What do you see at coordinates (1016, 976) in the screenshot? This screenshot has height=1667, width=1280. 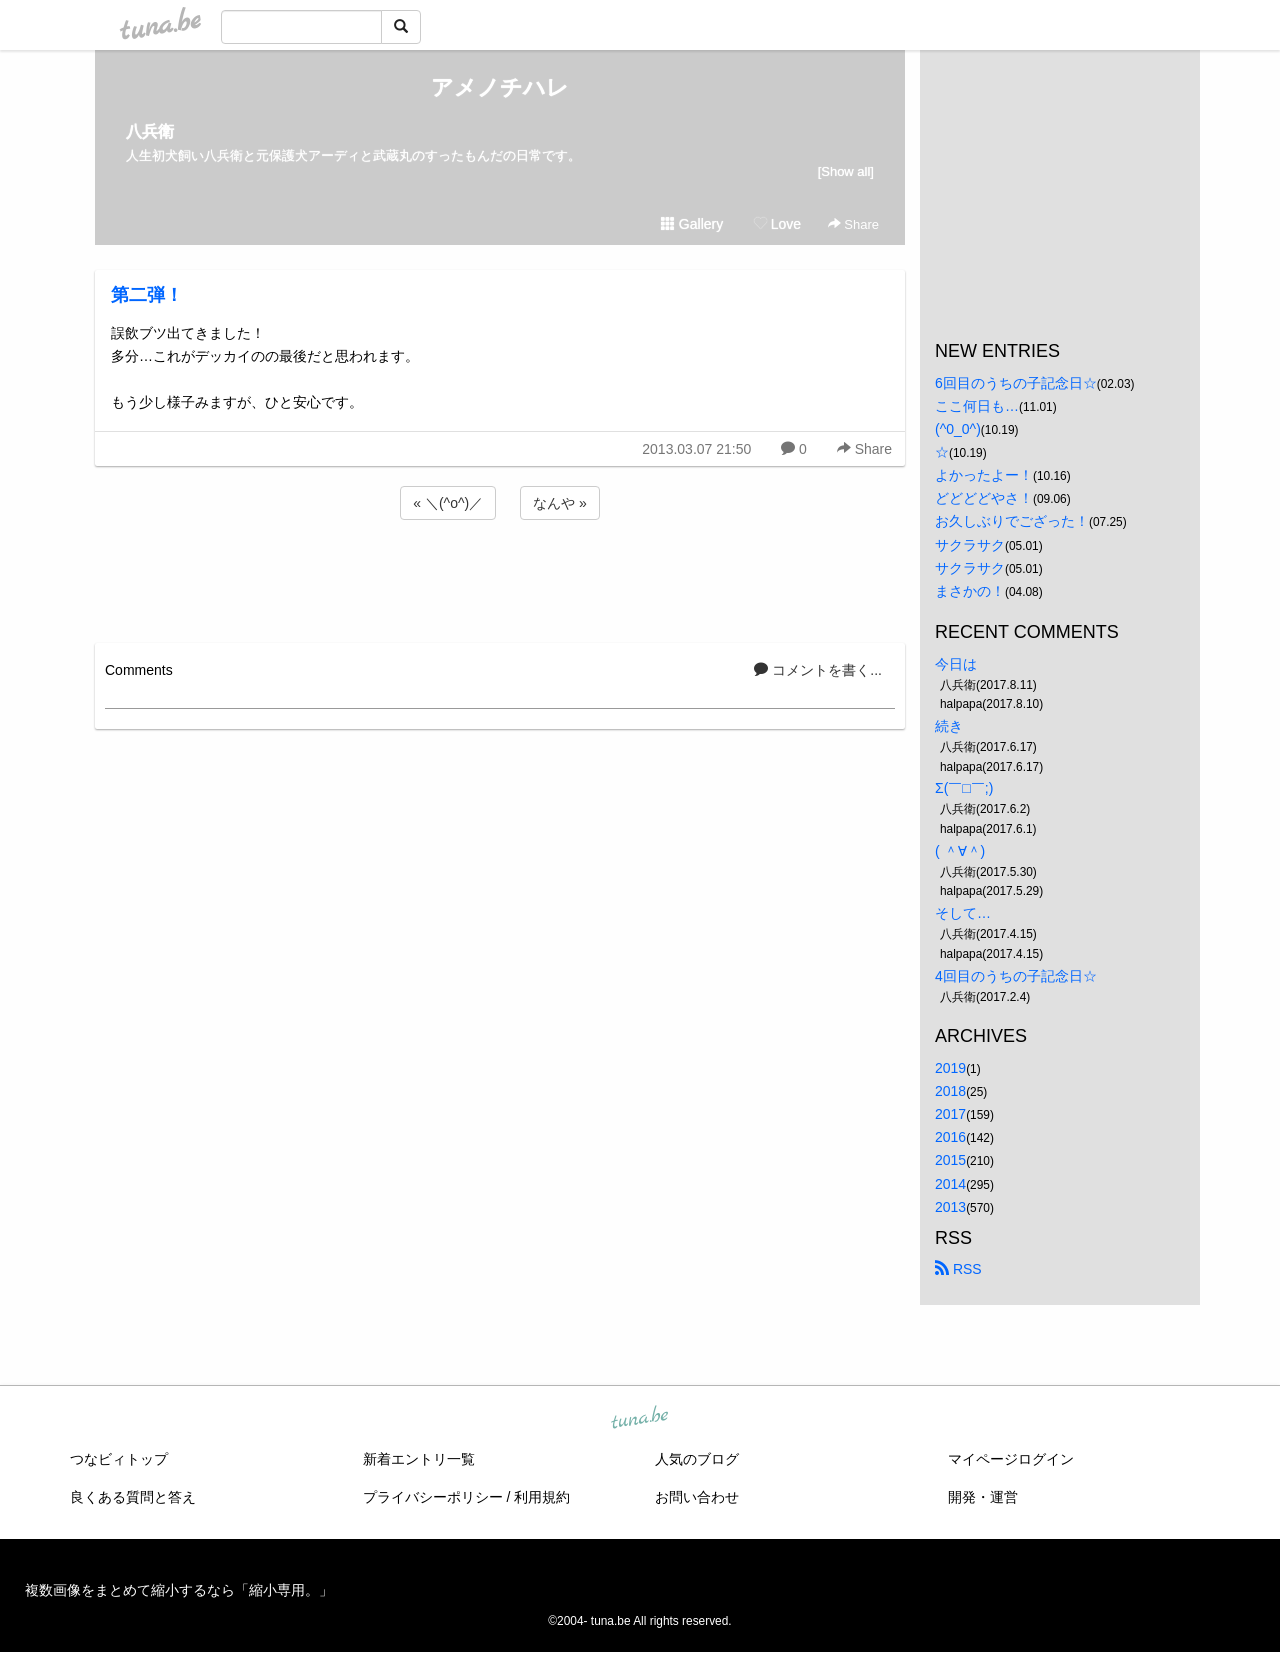 I see `4回目のうちの子記念日☆` at bounding box center [1016, 976].